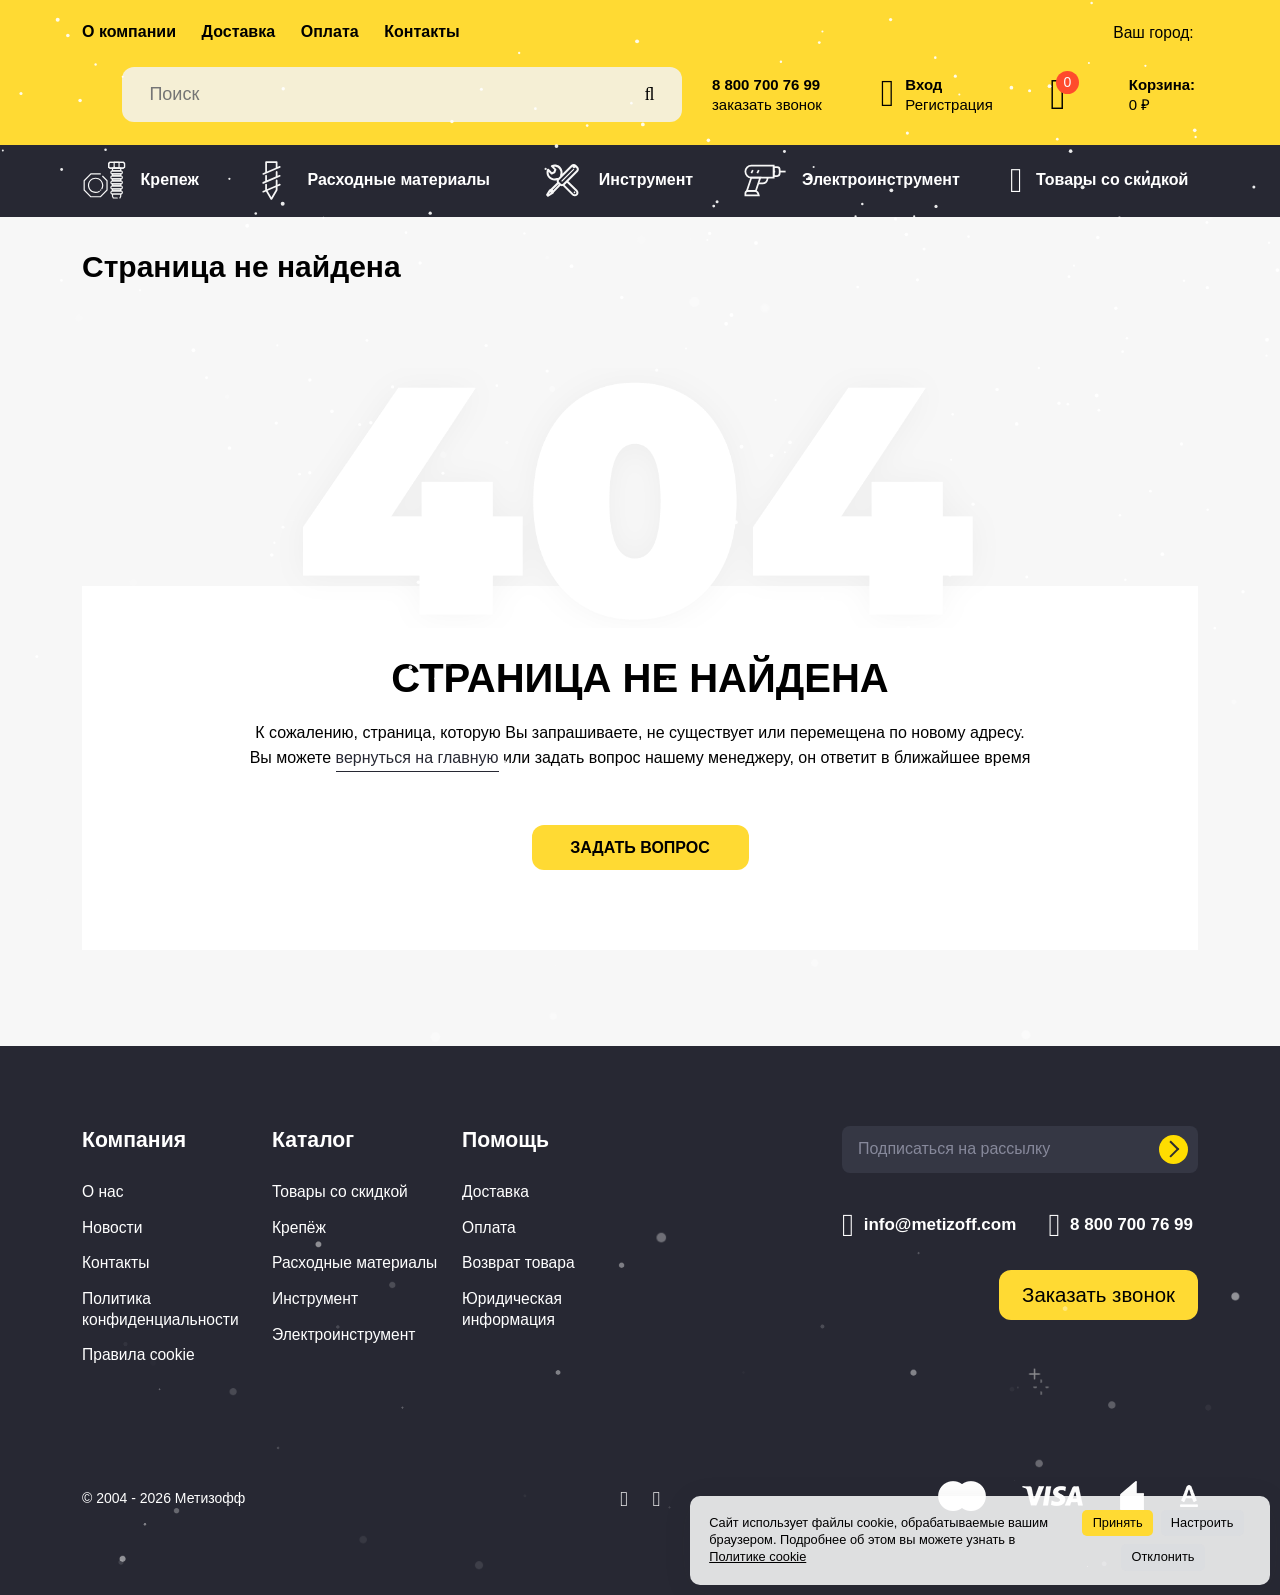 This screenshot has height=1595, width=1280. What do you see at coordinates (299, 1227) in the screenshot?
I see `Крепёж` at bounding box center [299, 1227].